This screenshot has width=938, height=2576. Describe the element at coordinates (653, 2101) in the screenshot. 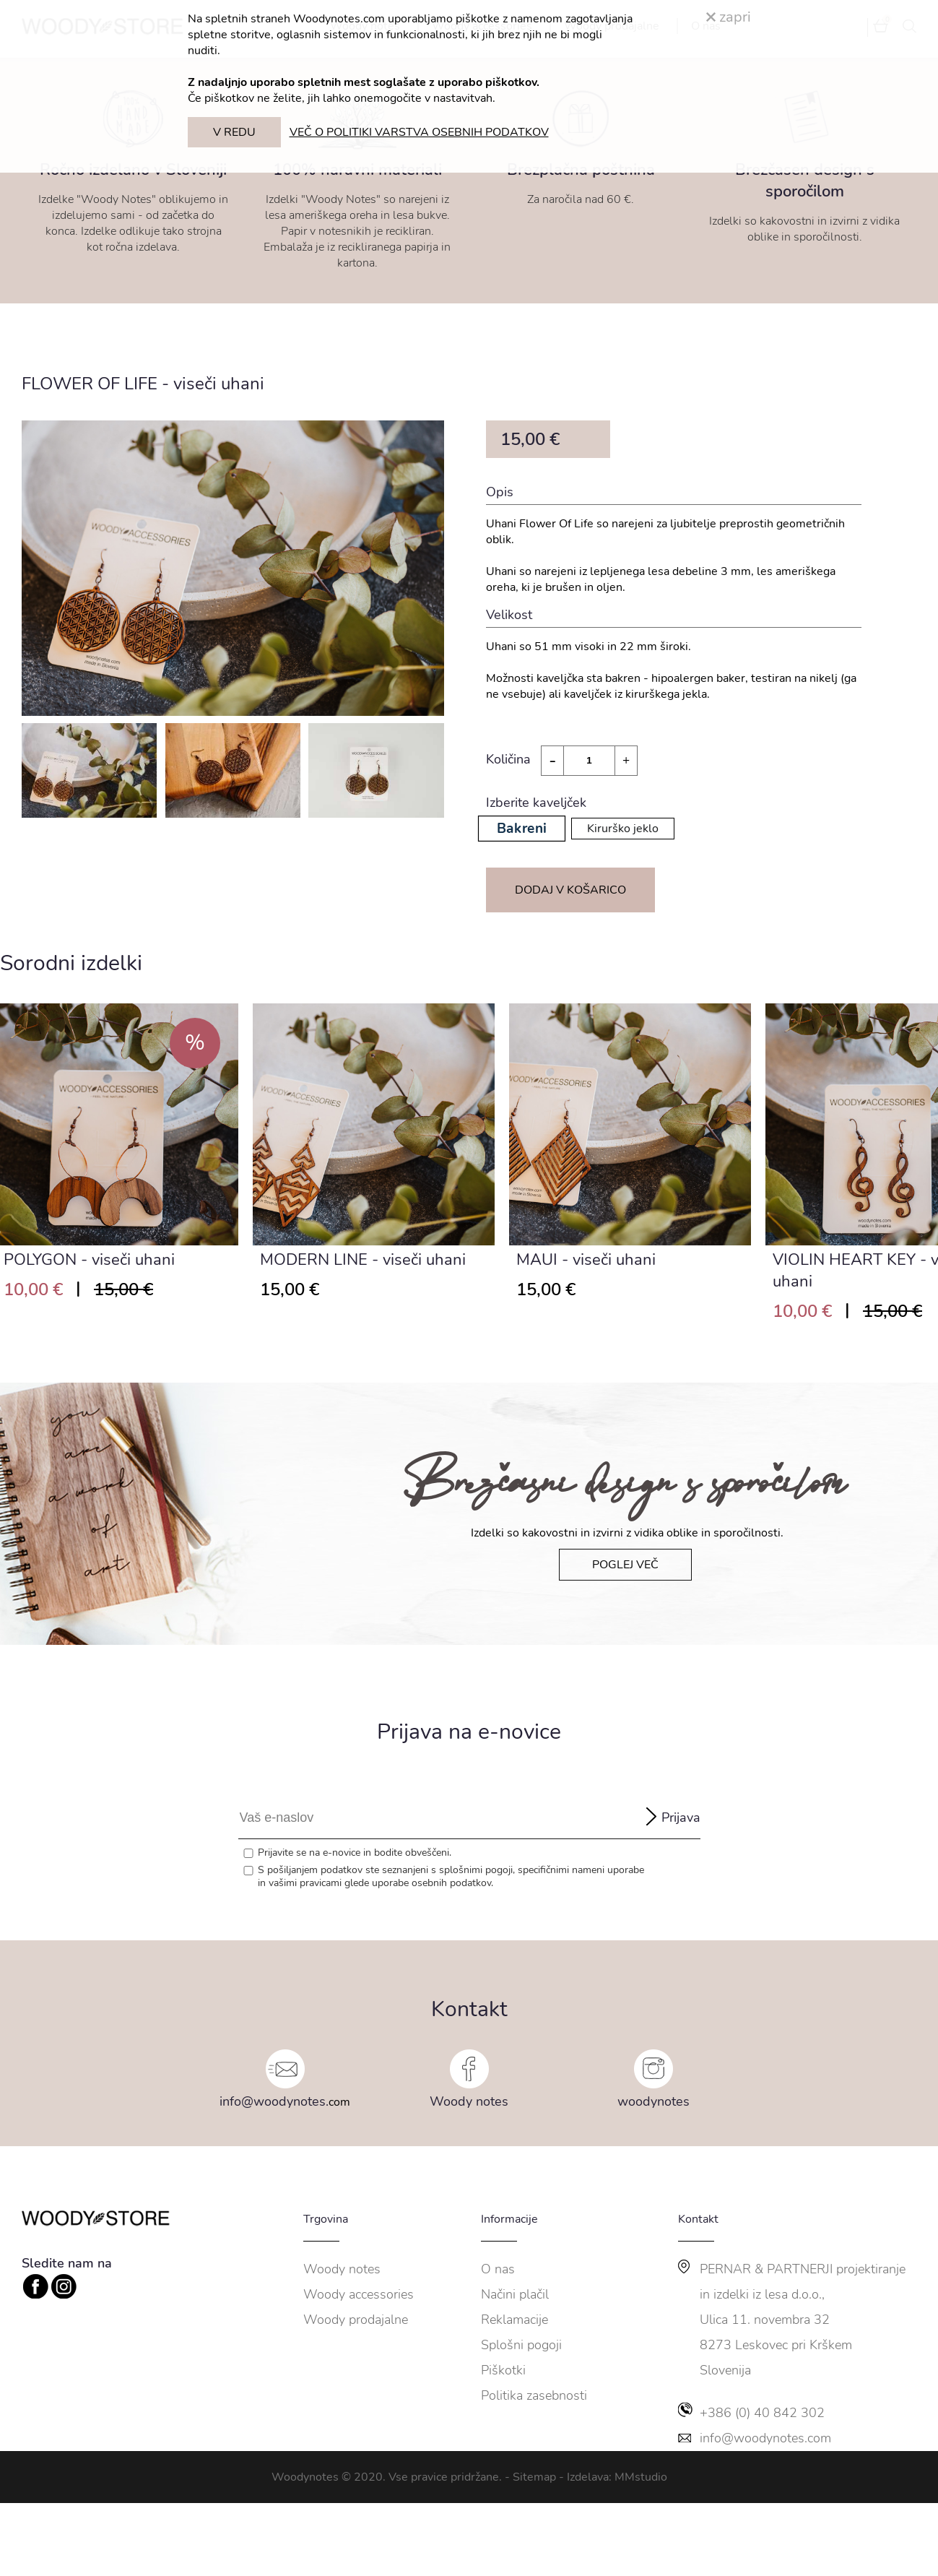

I see `woodynotes` at that location.